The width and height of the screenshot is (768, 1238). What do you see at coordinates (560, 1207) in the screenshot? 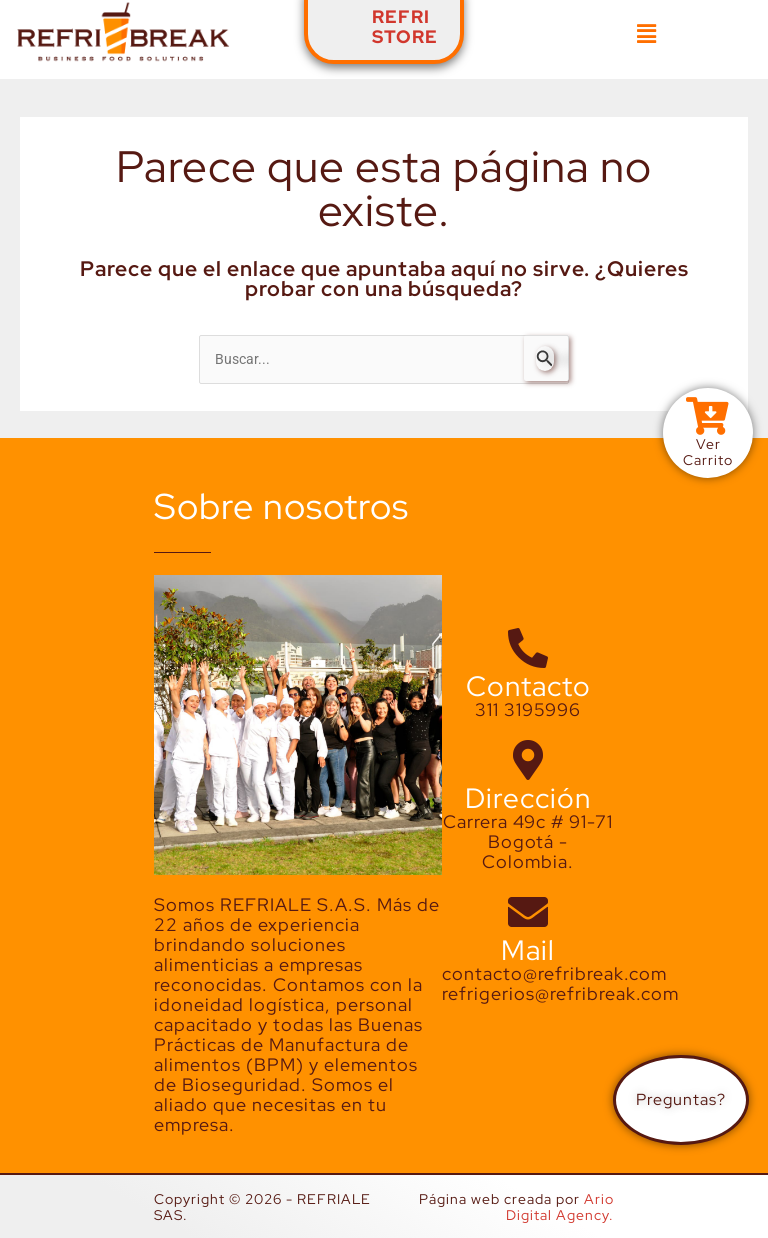
I see `Ario Digital Agency.` at bounding box center [560, 1207].